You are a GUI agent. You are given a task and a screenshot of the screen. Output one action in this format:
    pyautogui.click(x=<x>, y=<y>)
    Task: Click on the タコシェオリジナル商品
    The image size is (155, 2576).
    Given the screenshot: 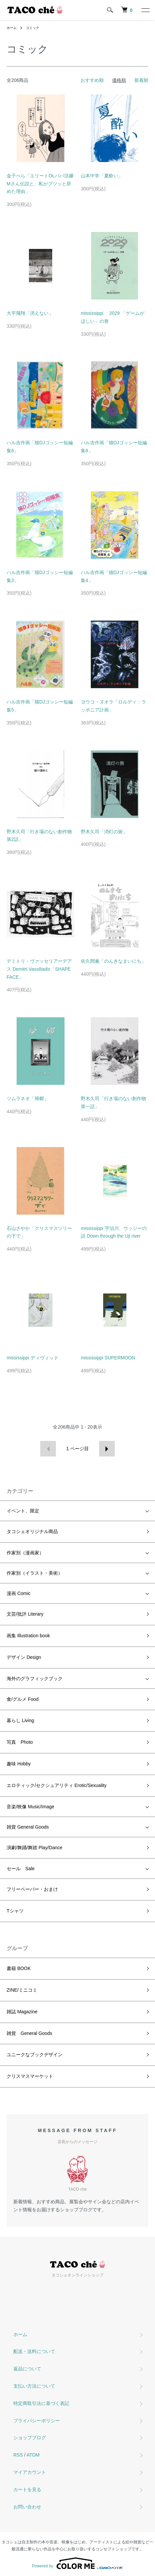 What is the action you would take?
    pyautogui.click(x=32, y=1531)
    